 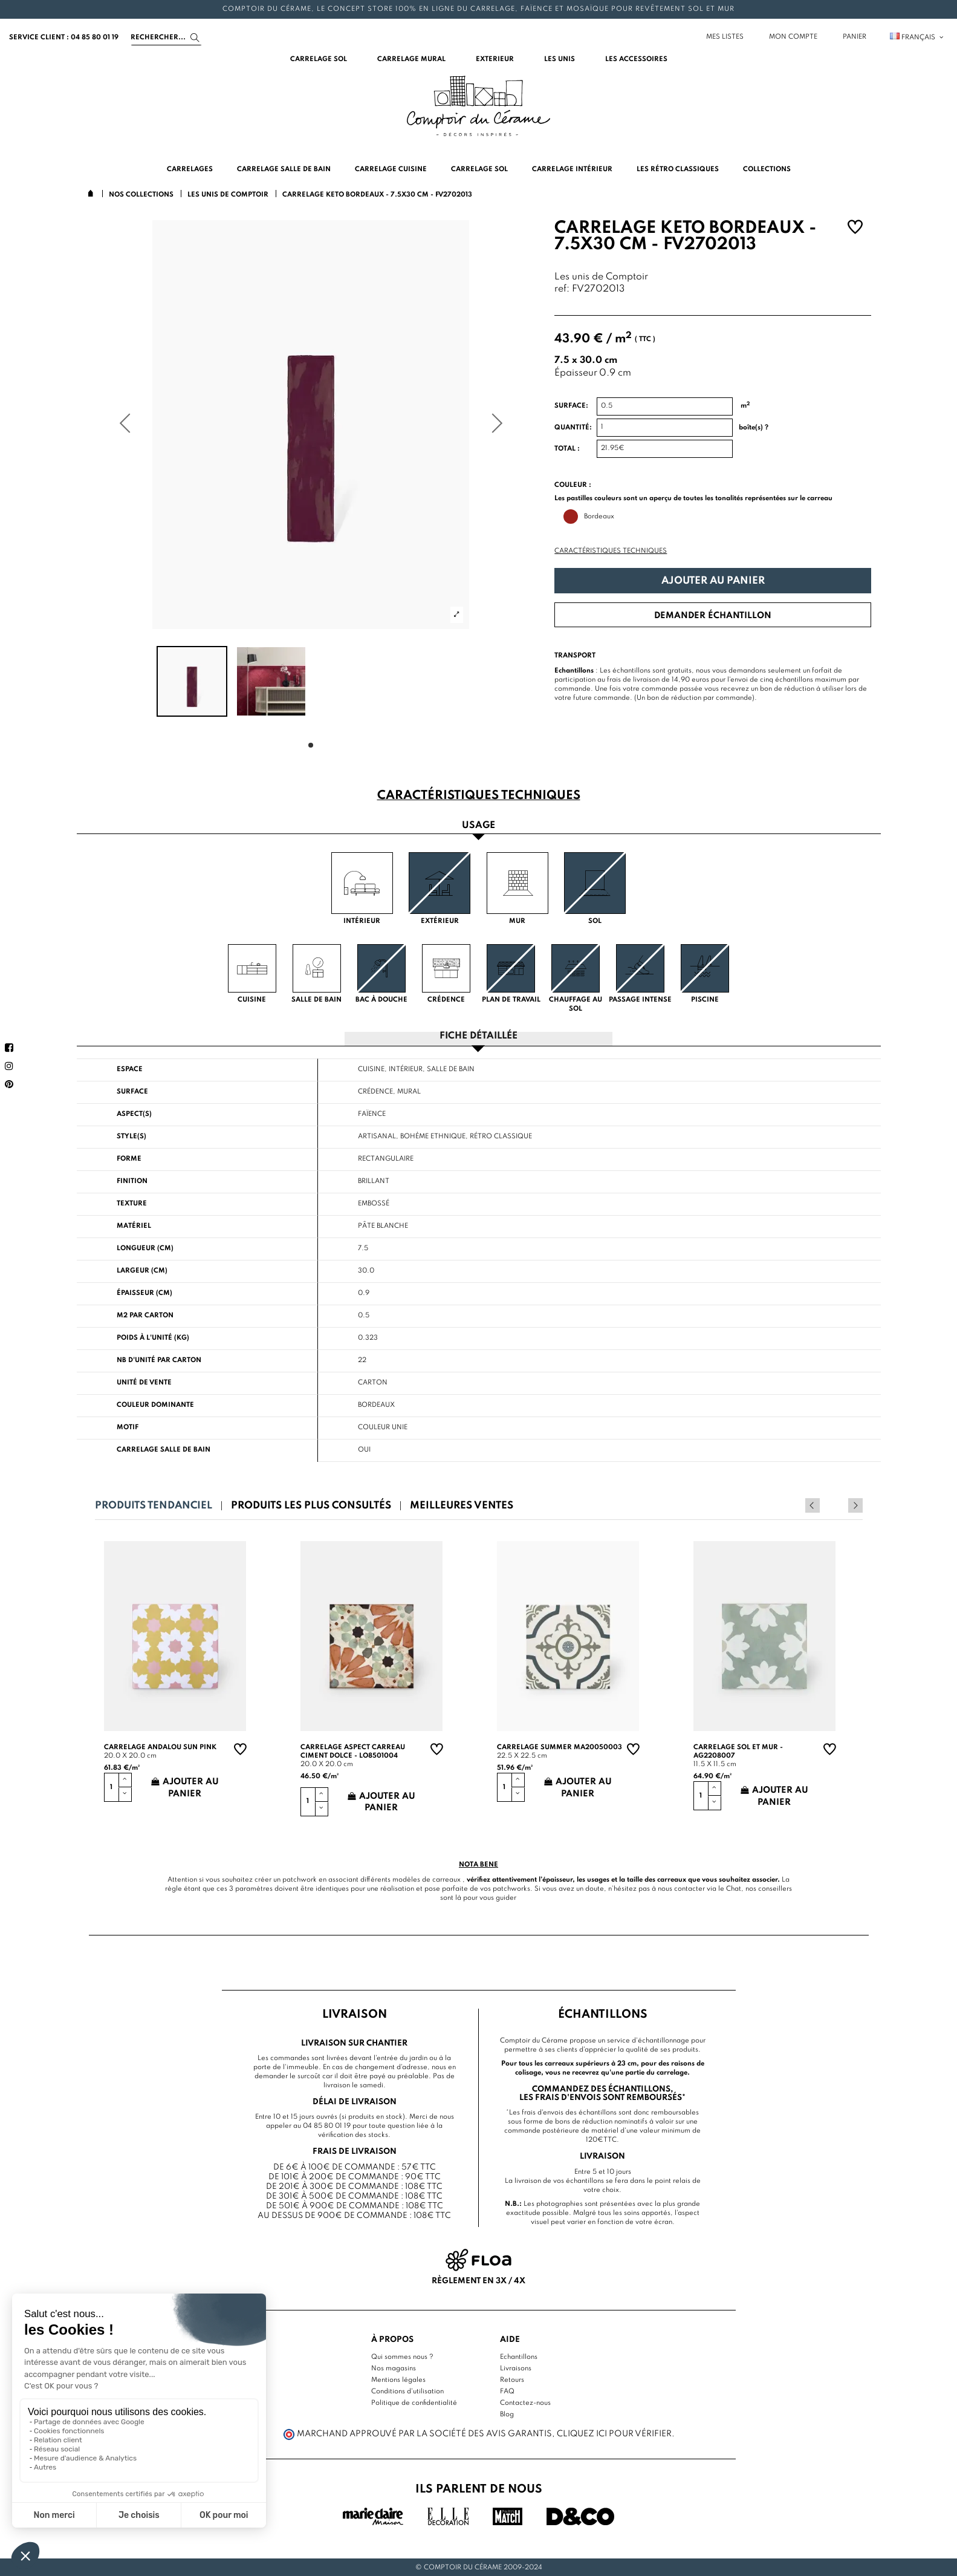 I want to click on service client : 04 85 80 01 19, so click(x=63, y=37).